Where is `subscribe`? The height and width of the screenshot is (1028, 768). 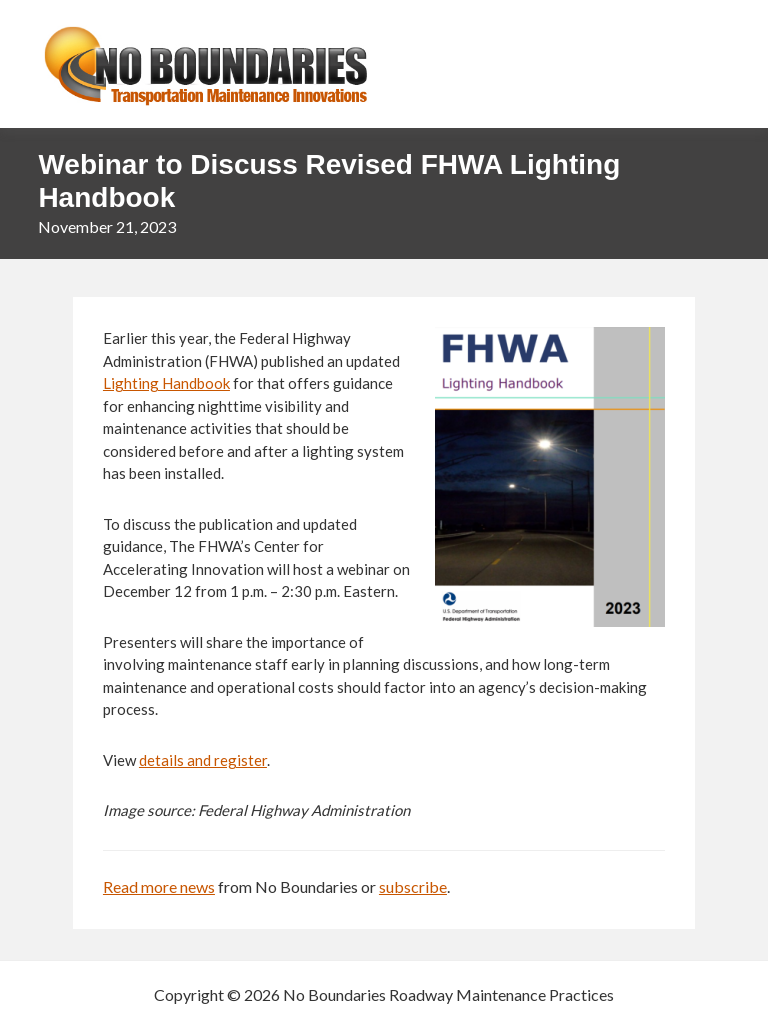
subscribe is located at coordinates (413, 886).